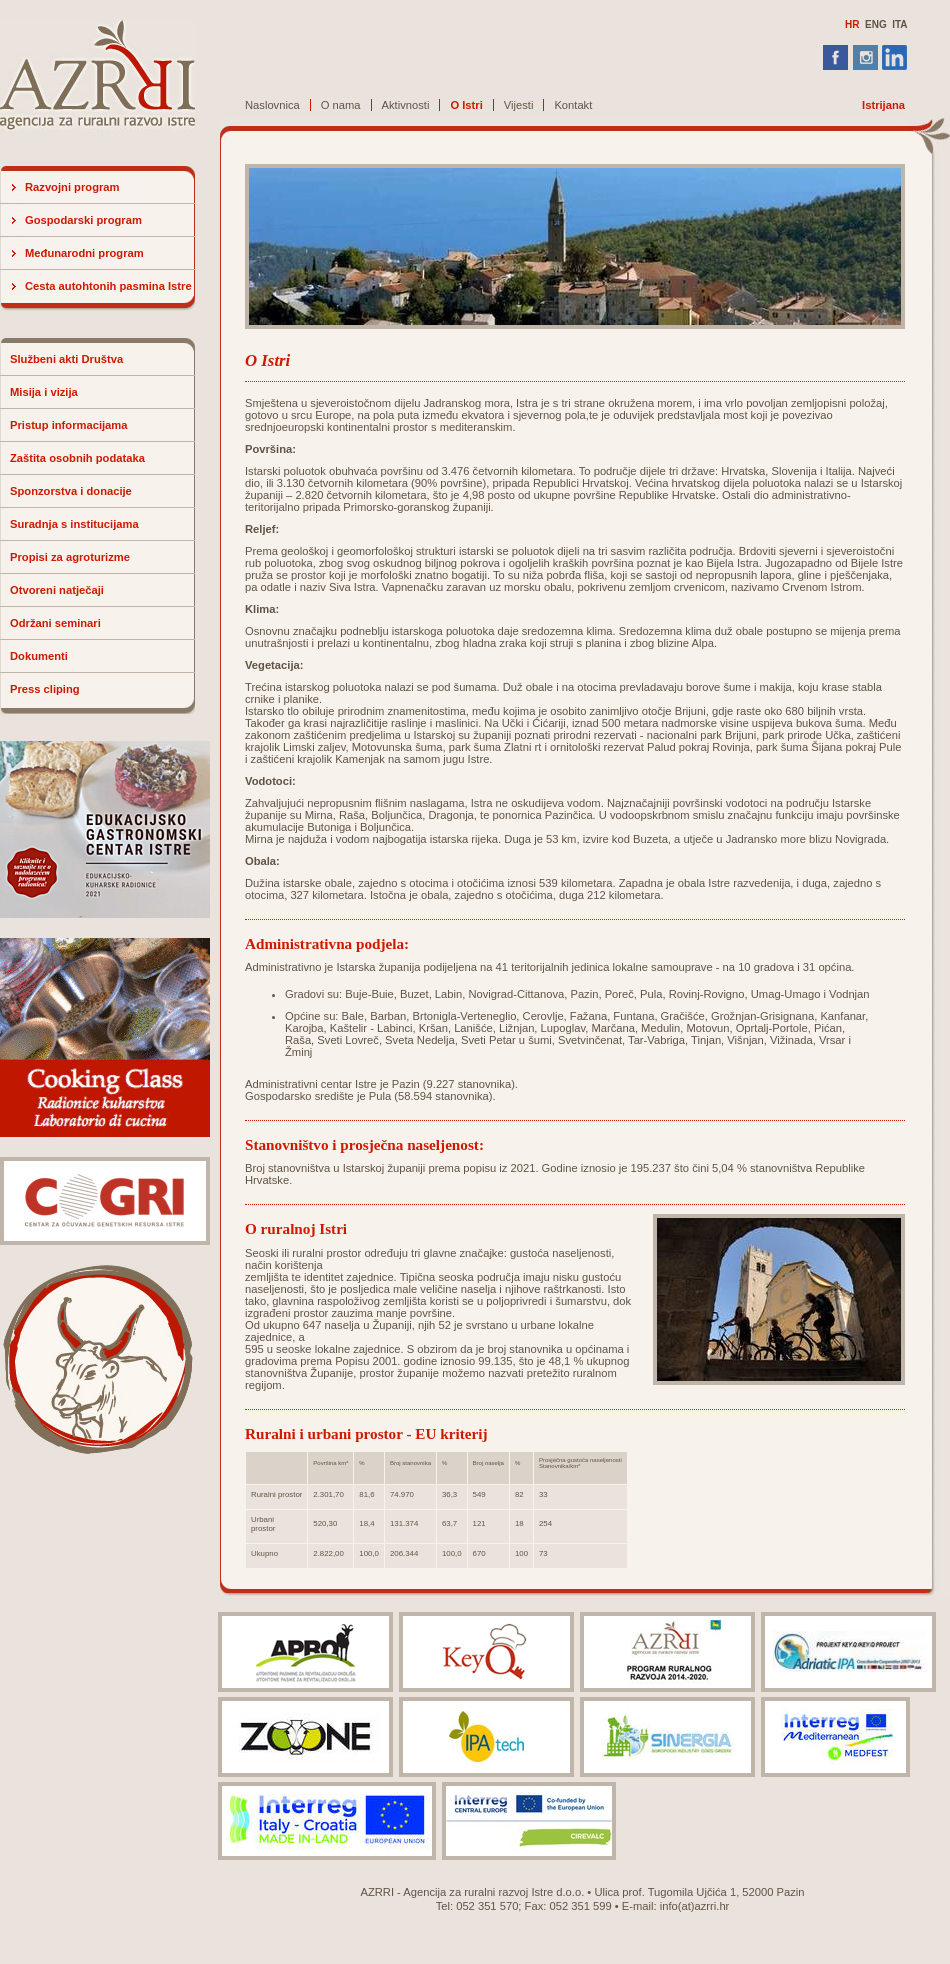 This screenshot has height=1964, width=950. I want to click on Održani seminari, so click(55, 623).